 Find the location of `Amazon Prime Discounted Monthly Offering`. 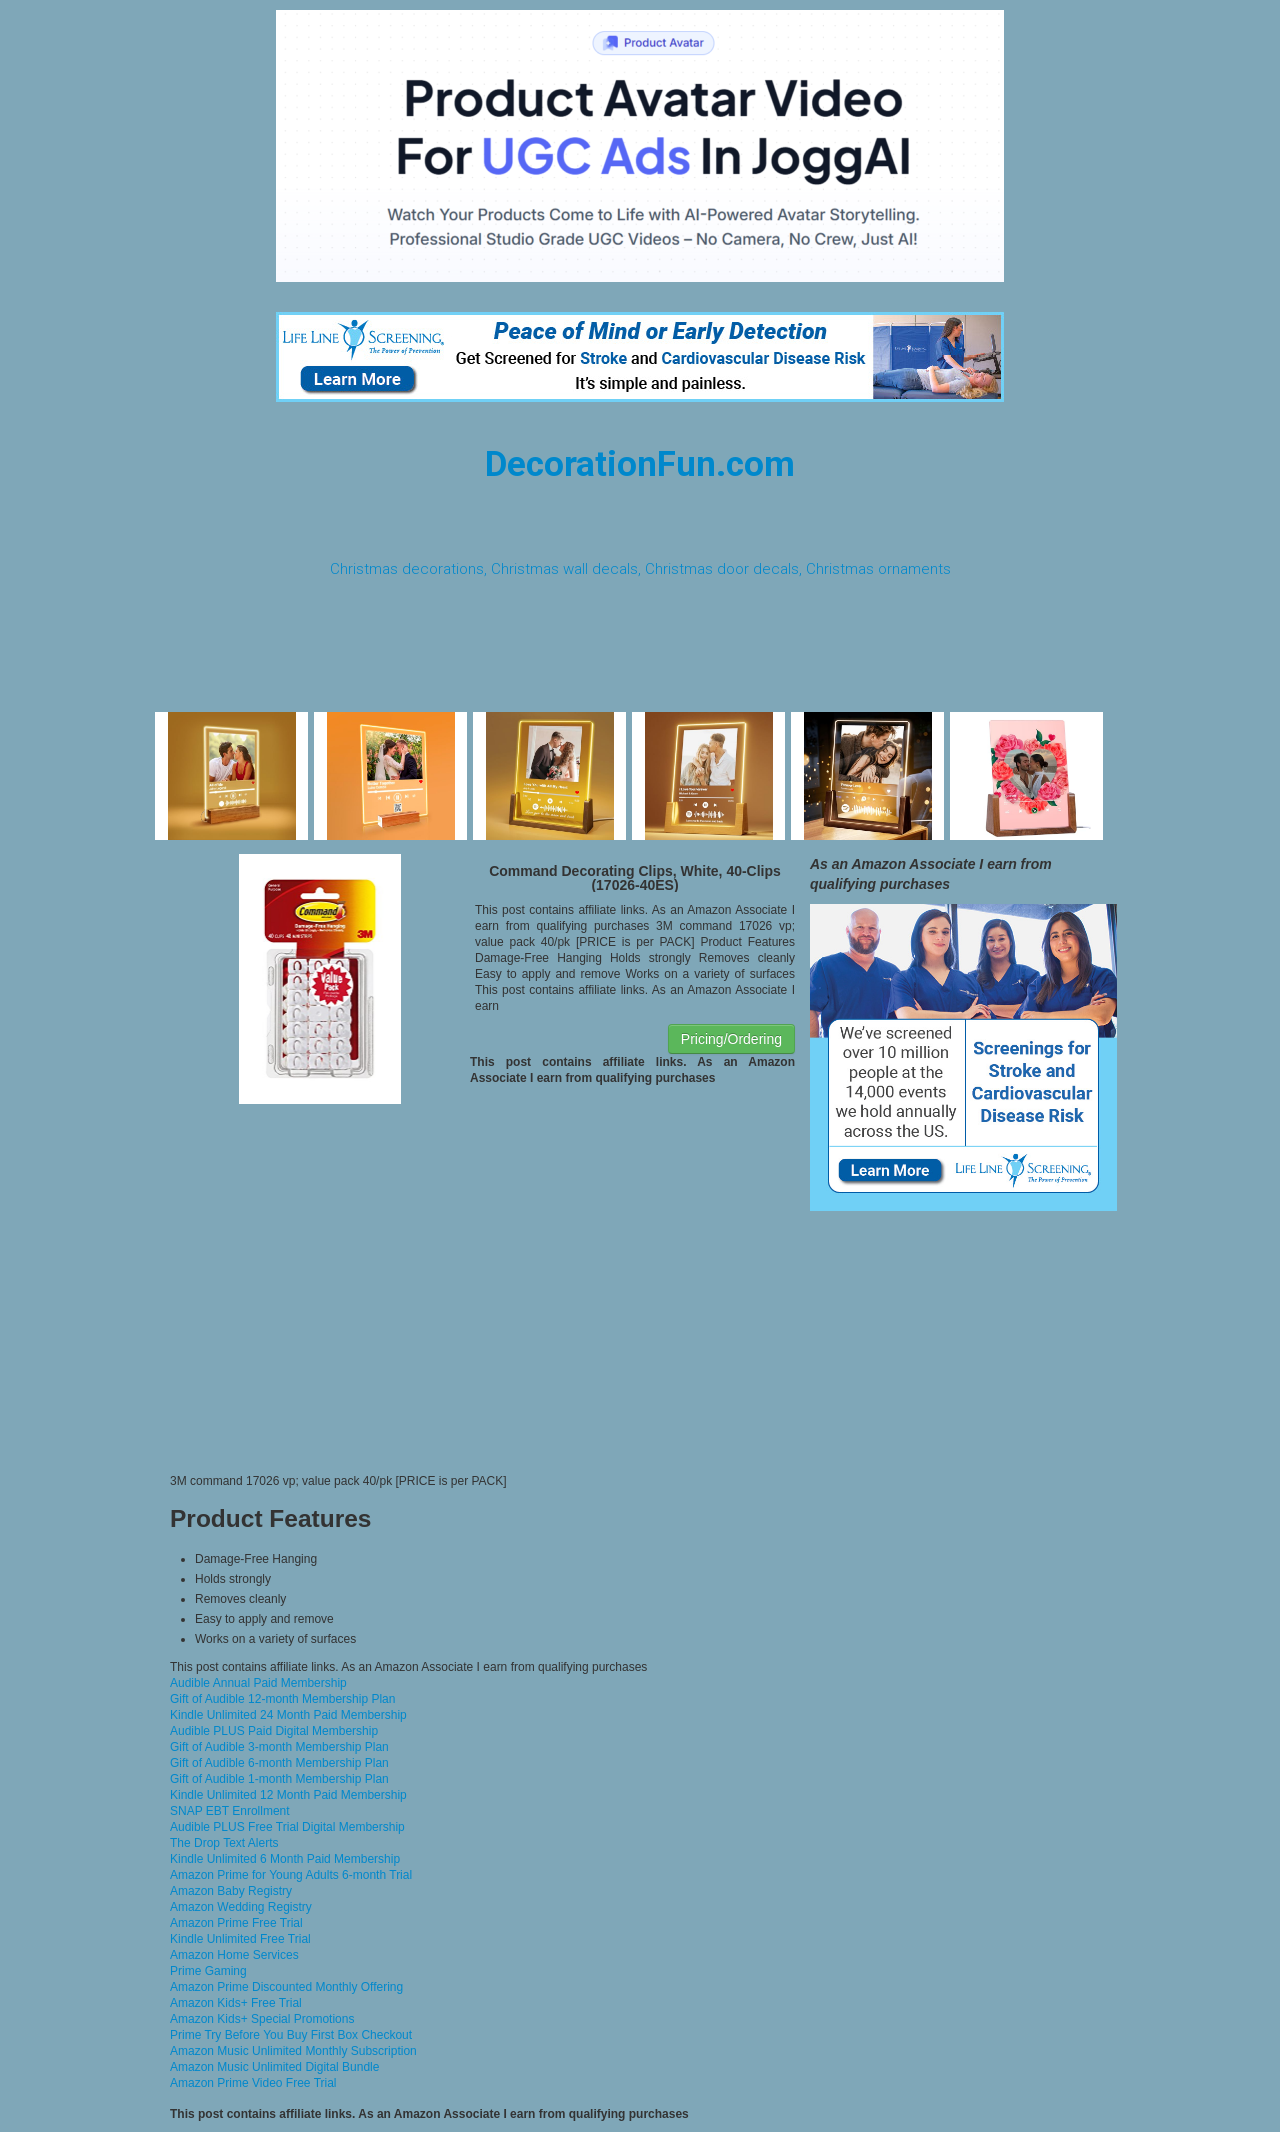

Amazon Prime Discounted Monthly Offering is located at coordinates (286, 1987).